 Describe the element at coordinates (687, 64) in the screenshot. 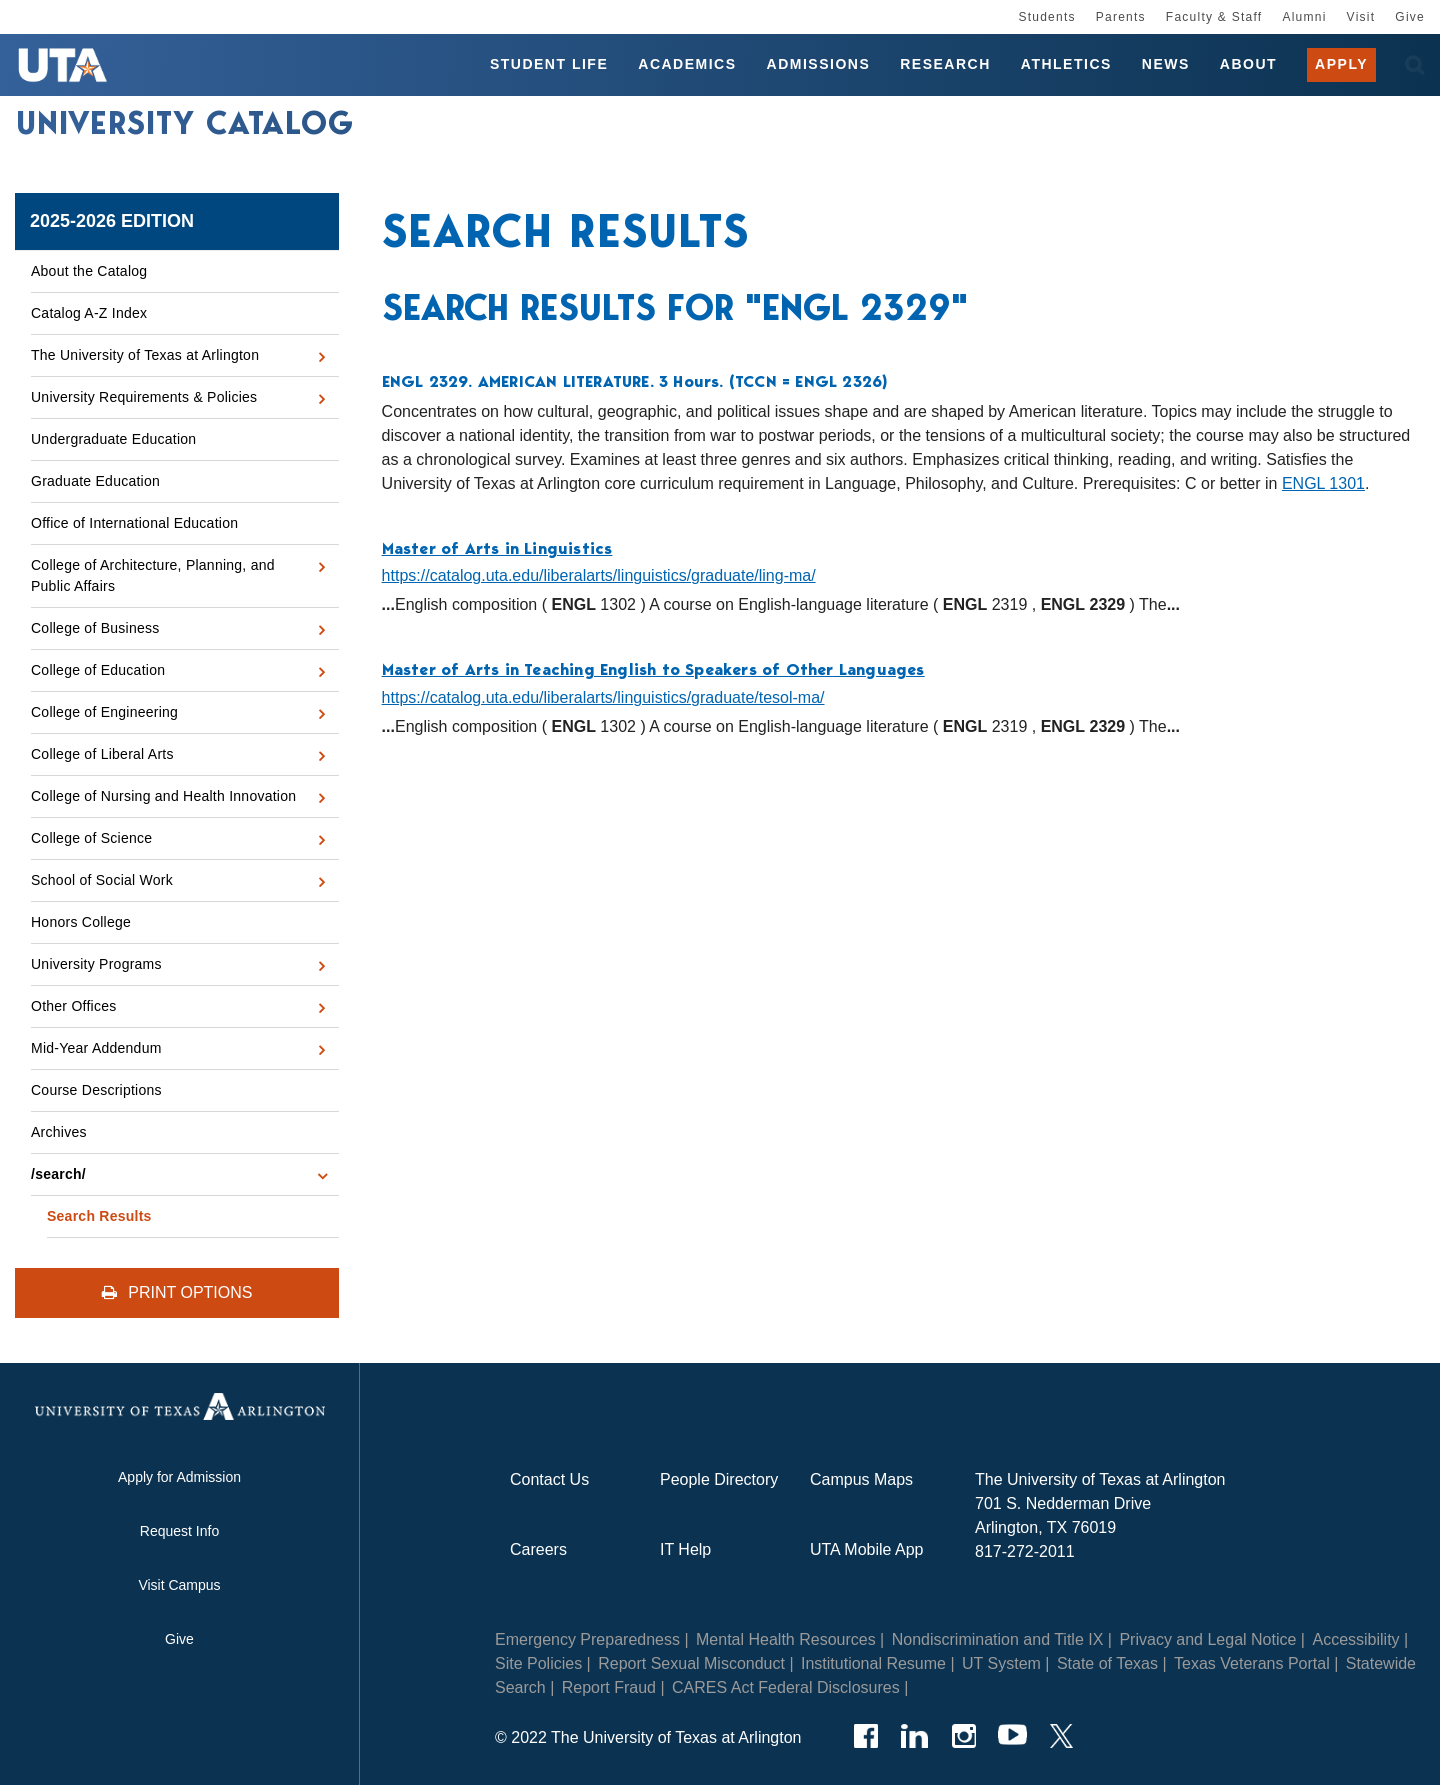

I see `Academics` at that location.